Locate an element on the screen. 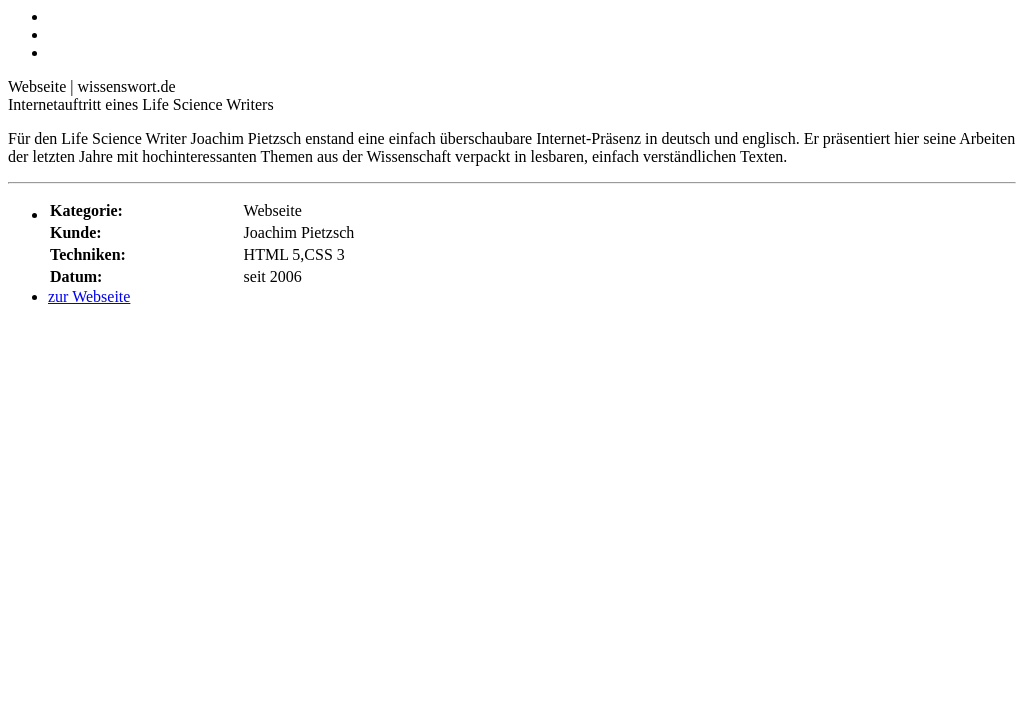 This screenshot has width=1024, height=720. zur Webseite is located at coordinates (89, 296).